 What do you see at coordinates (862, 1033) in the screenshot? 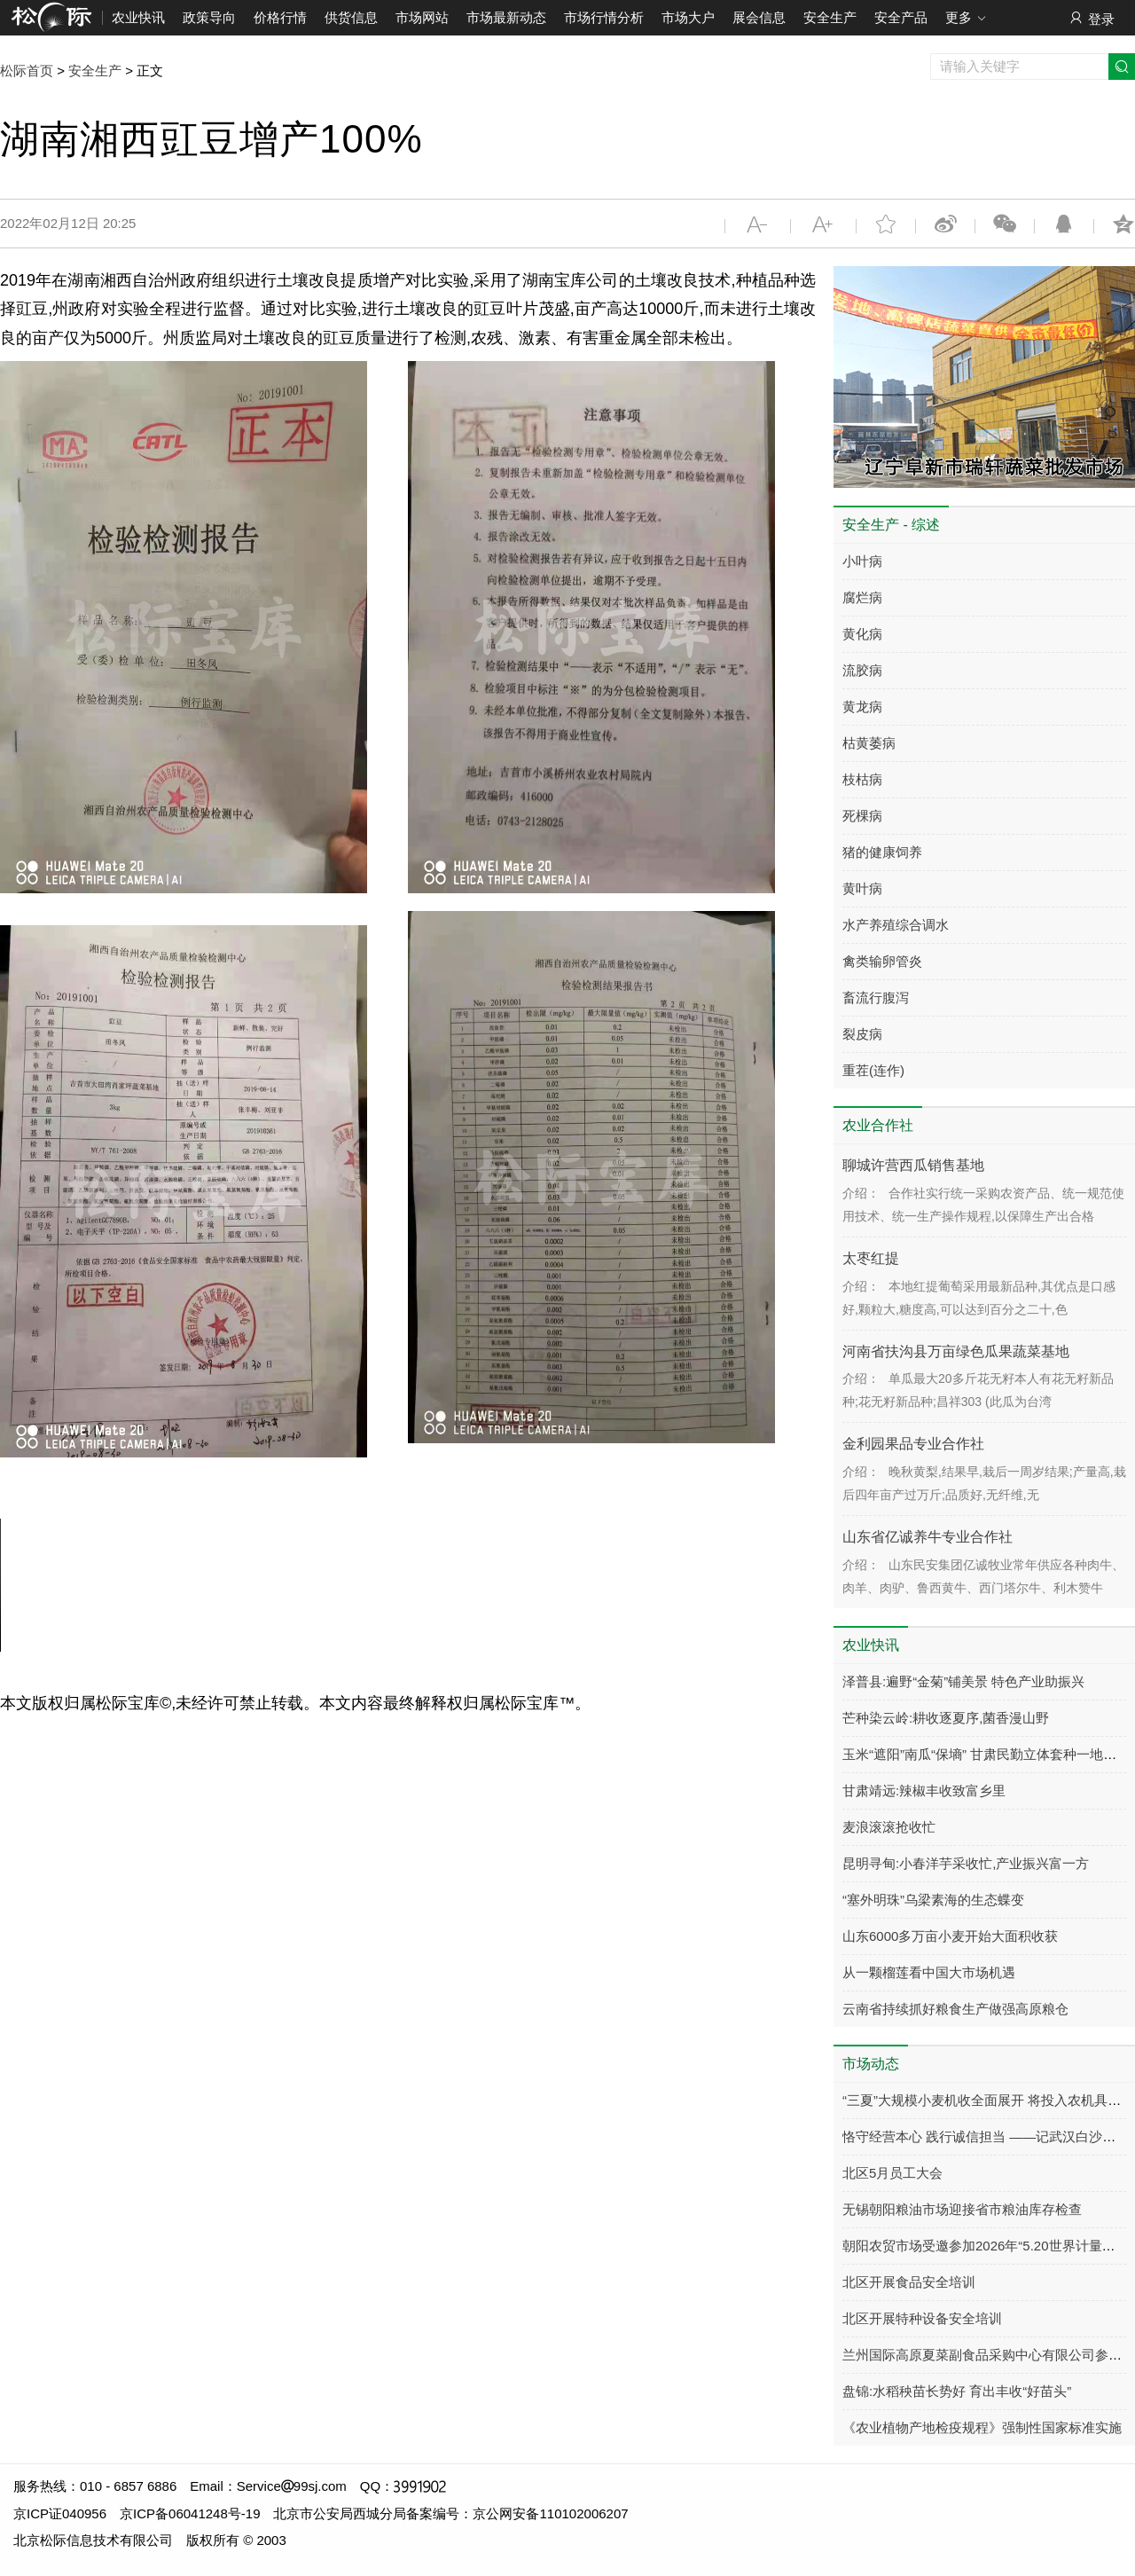
I see `裂皮病` at bounding box center [862, 1033].